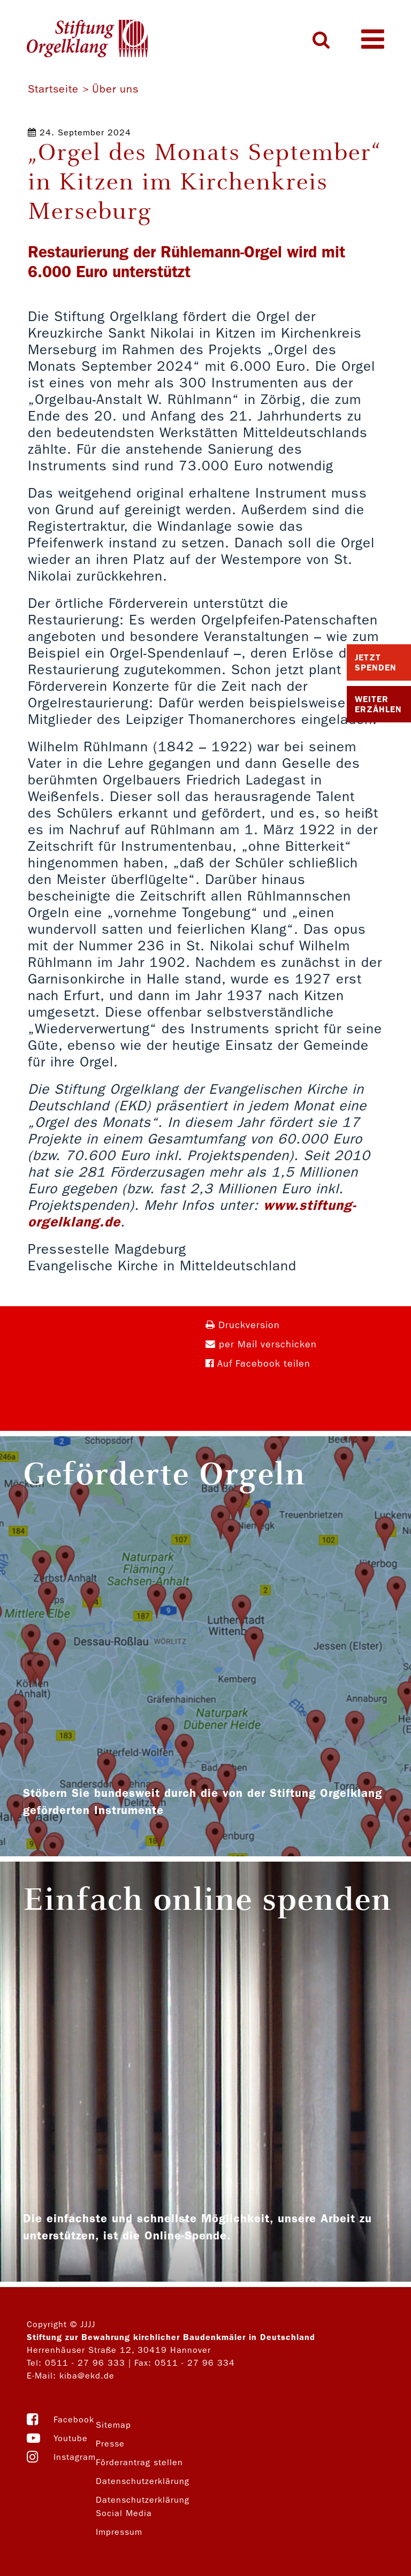  What do you see at coordinates (113, 2425) in the screenshot?
I see `Sitemap` at bounding box center [113, 2425].